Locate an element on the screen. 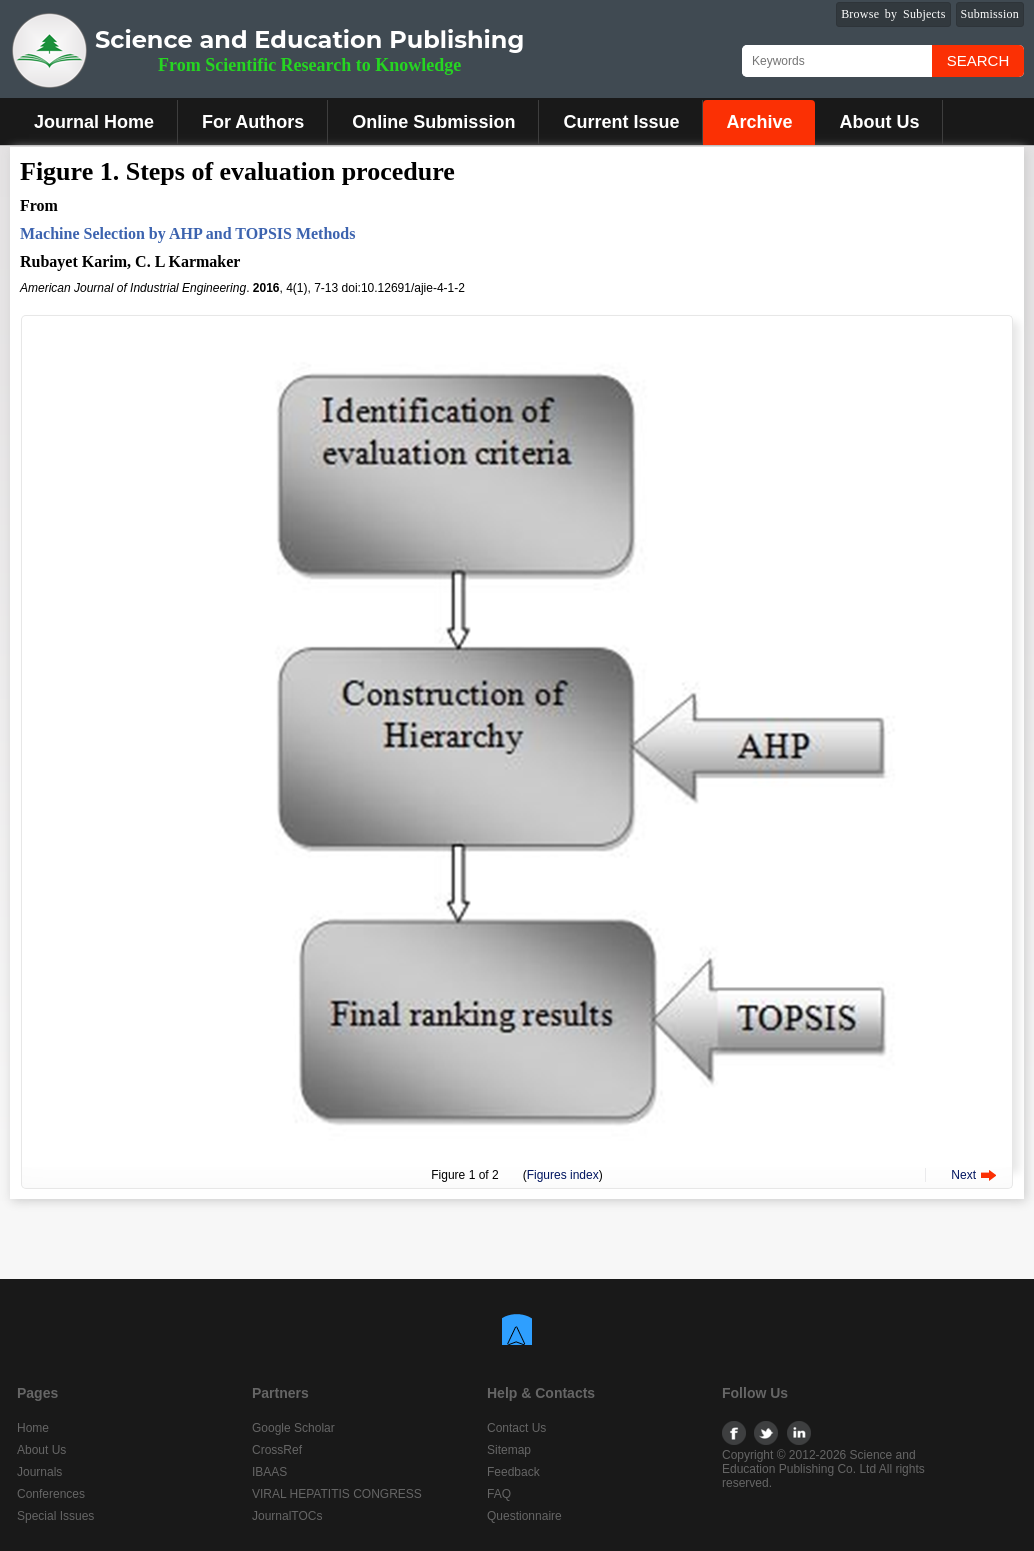 The image size is (1034, 1551). VIRAL HEPATITIS CONGRESS is located at coordinates (337, 1494).